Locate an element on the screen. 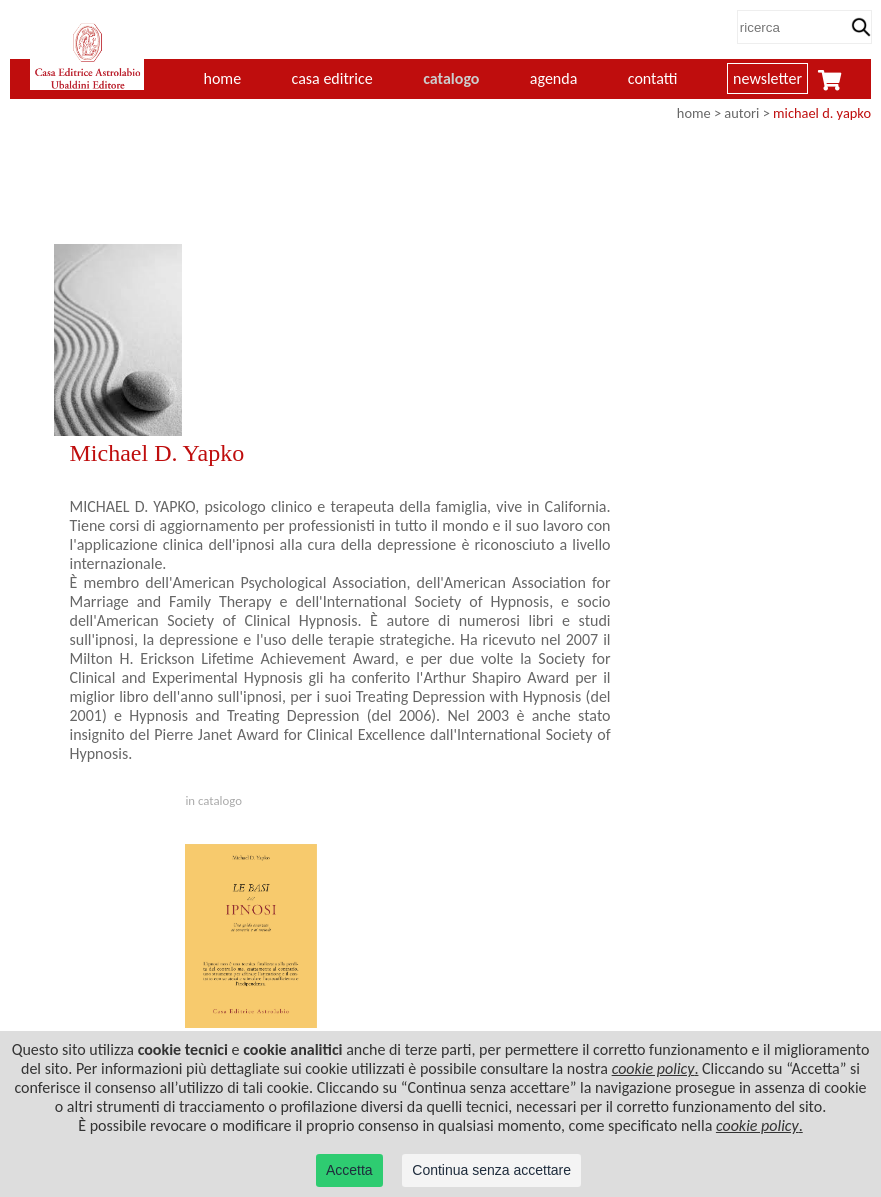 Image resolution: width=881 pixels, height=1197 pixels. newsletter is located at coordinates (767, 78).